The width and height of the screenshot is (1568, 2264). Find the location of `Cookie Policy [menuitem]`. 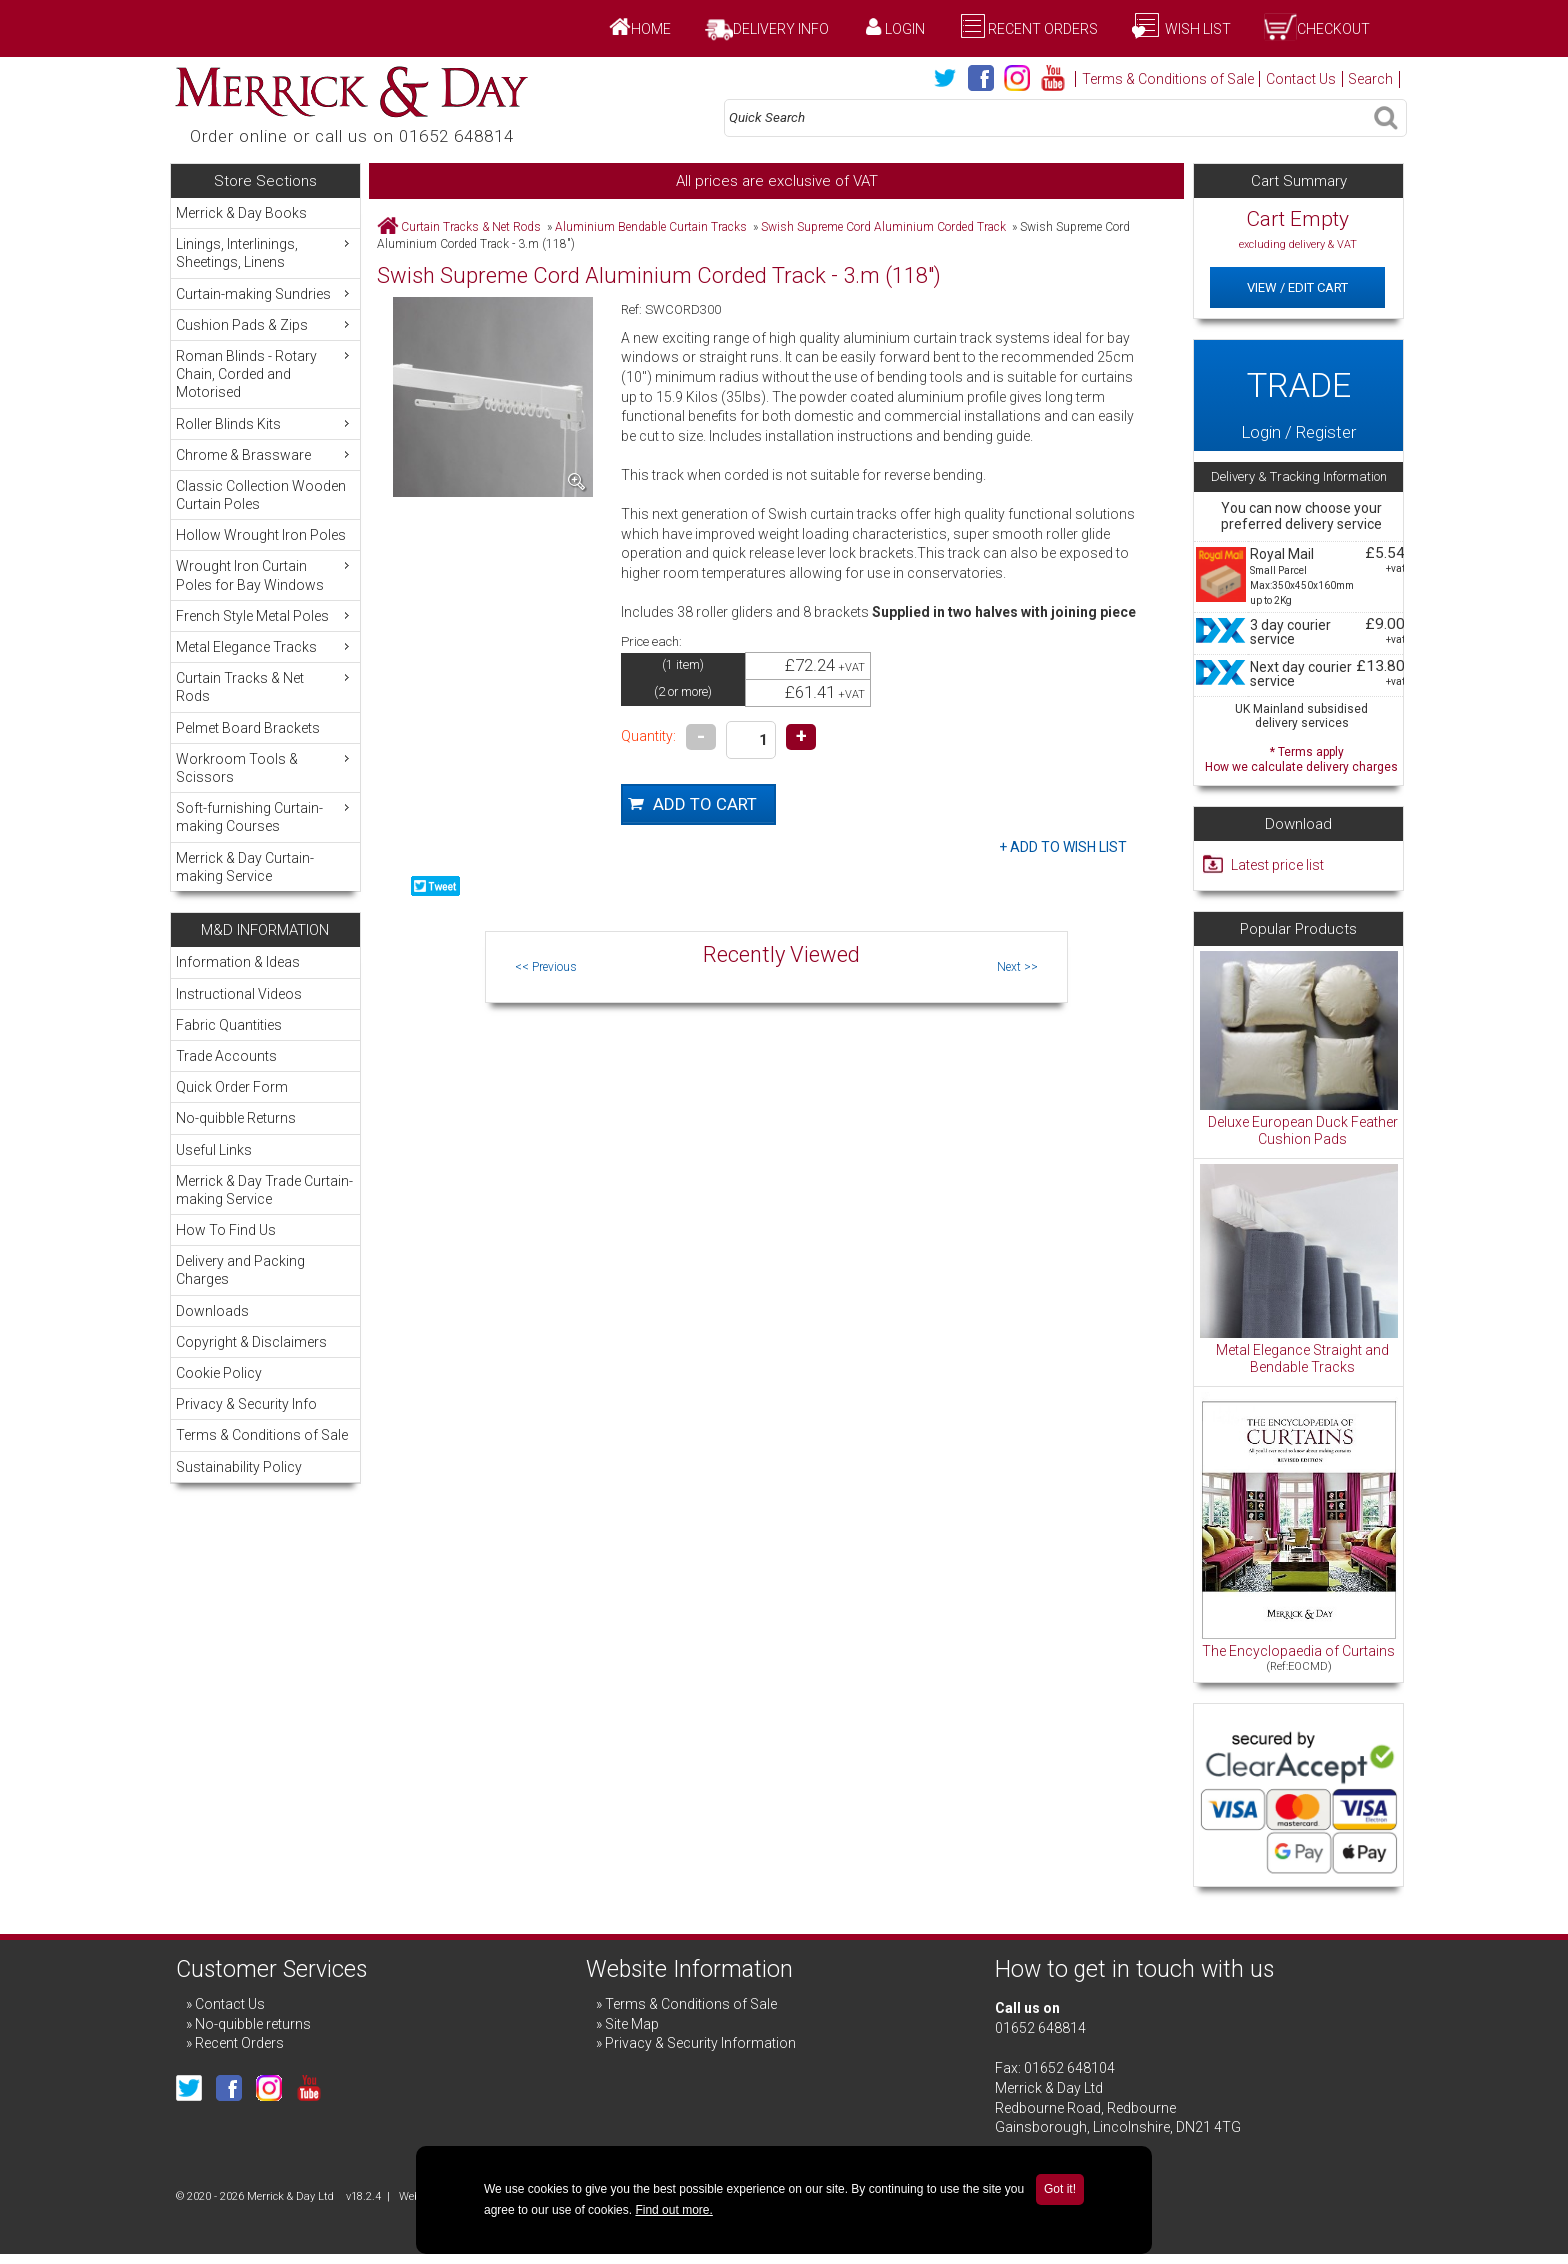

Cookie Policy [menuitem] is located at coordinates (219, 1373).